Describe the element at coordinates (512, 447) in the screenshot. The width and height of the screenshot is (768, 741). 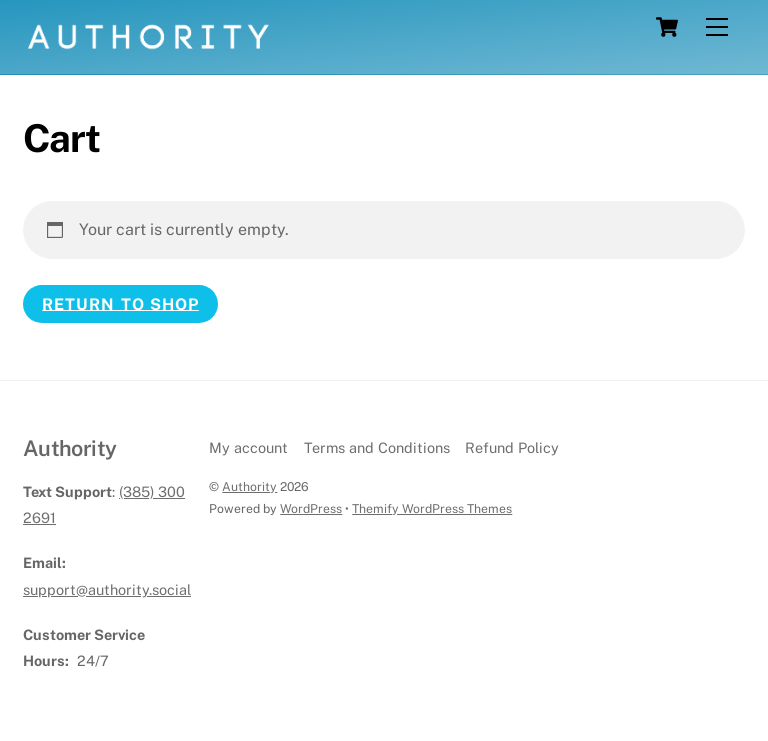
I see `Refund Policy` at that location.